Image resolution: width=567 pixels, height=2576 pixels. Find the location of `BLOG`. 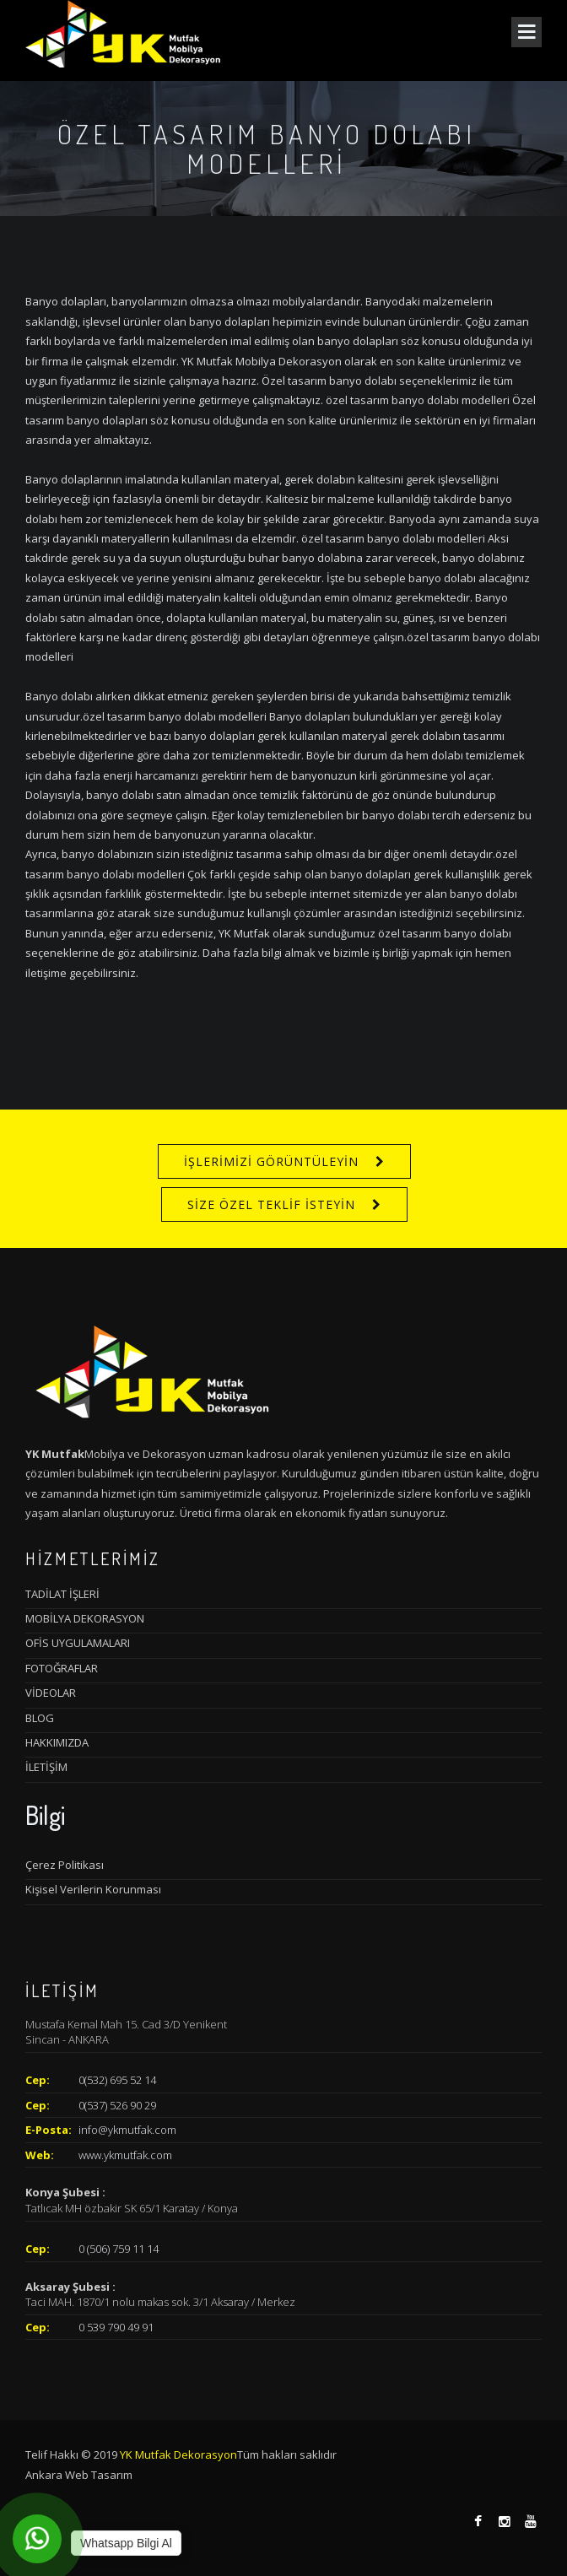

BLOG is located at coordinates (39, 1717).